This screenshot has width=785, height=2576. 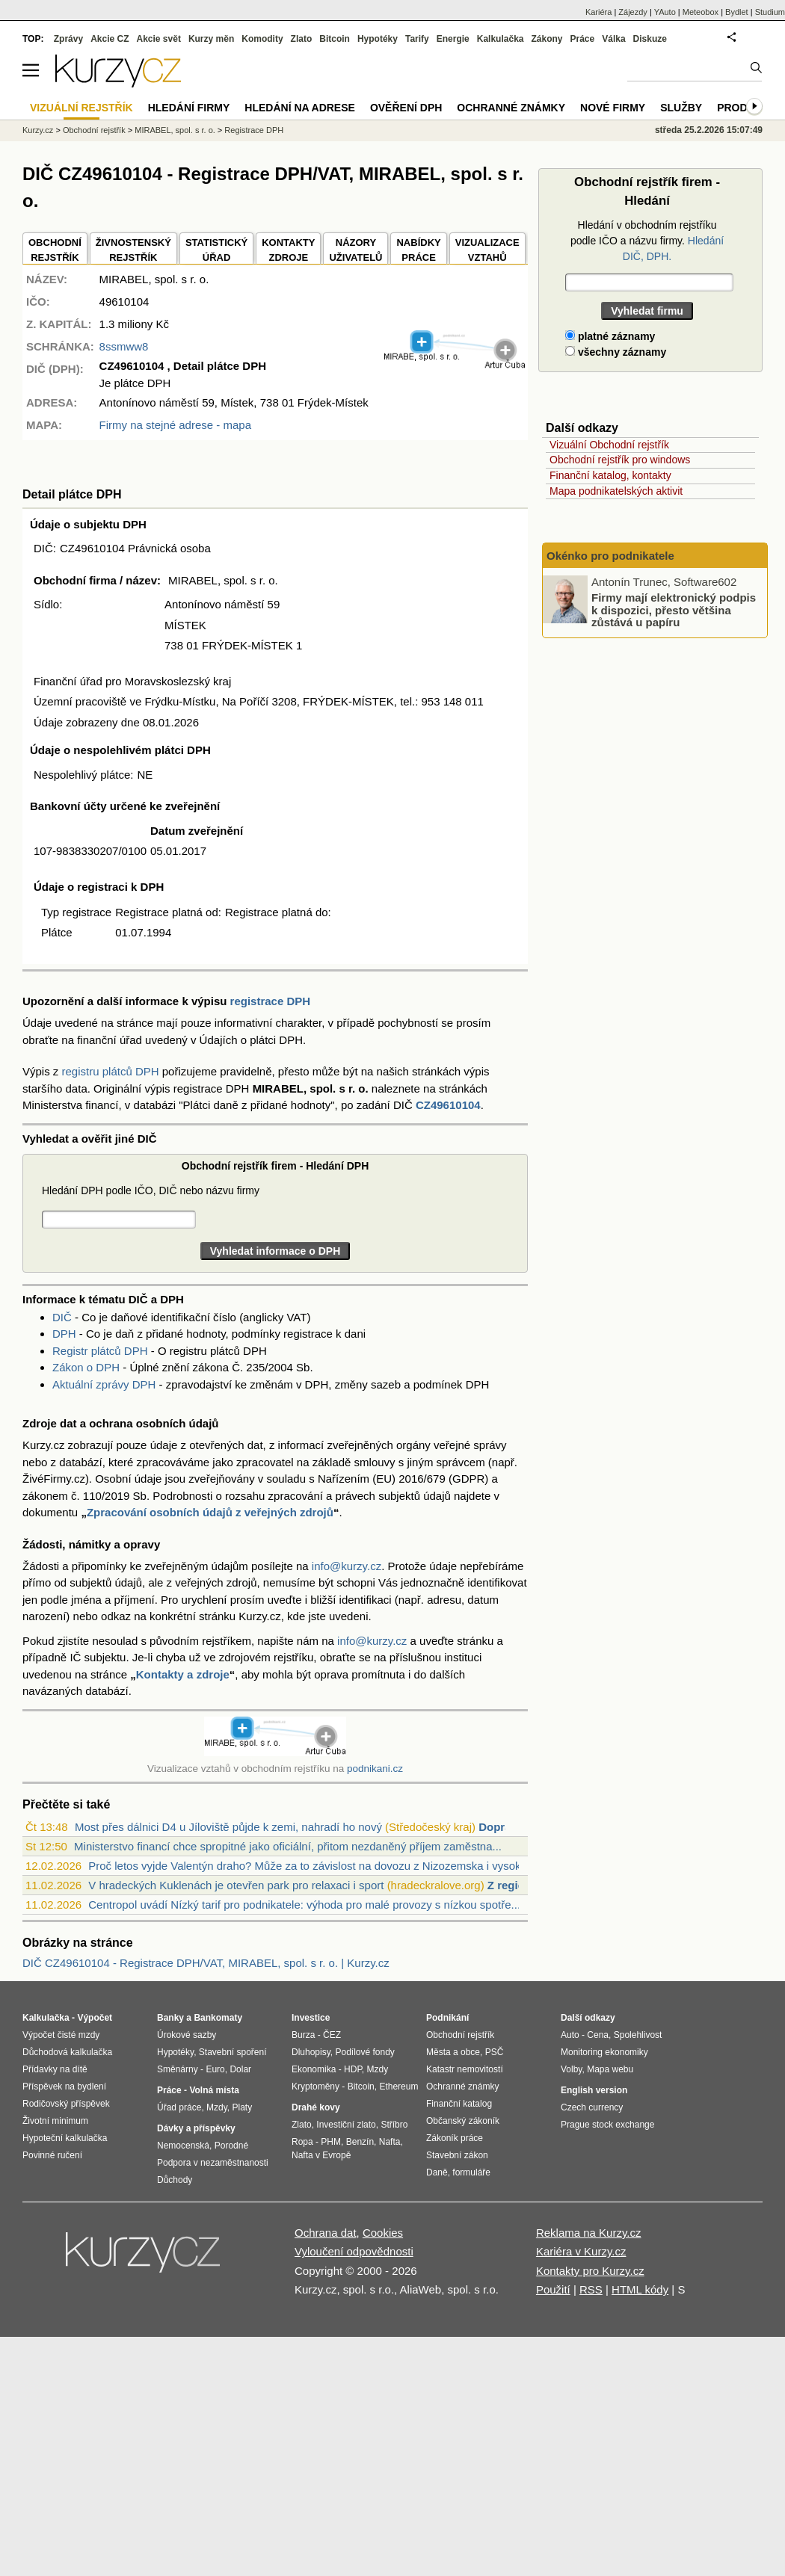 I want to click on DIČ CZ49610104 - Registrace DPH/VAT, MIRABEL, spol. s r. o. | Kurzy.cz, so click(x=206, y=1962).